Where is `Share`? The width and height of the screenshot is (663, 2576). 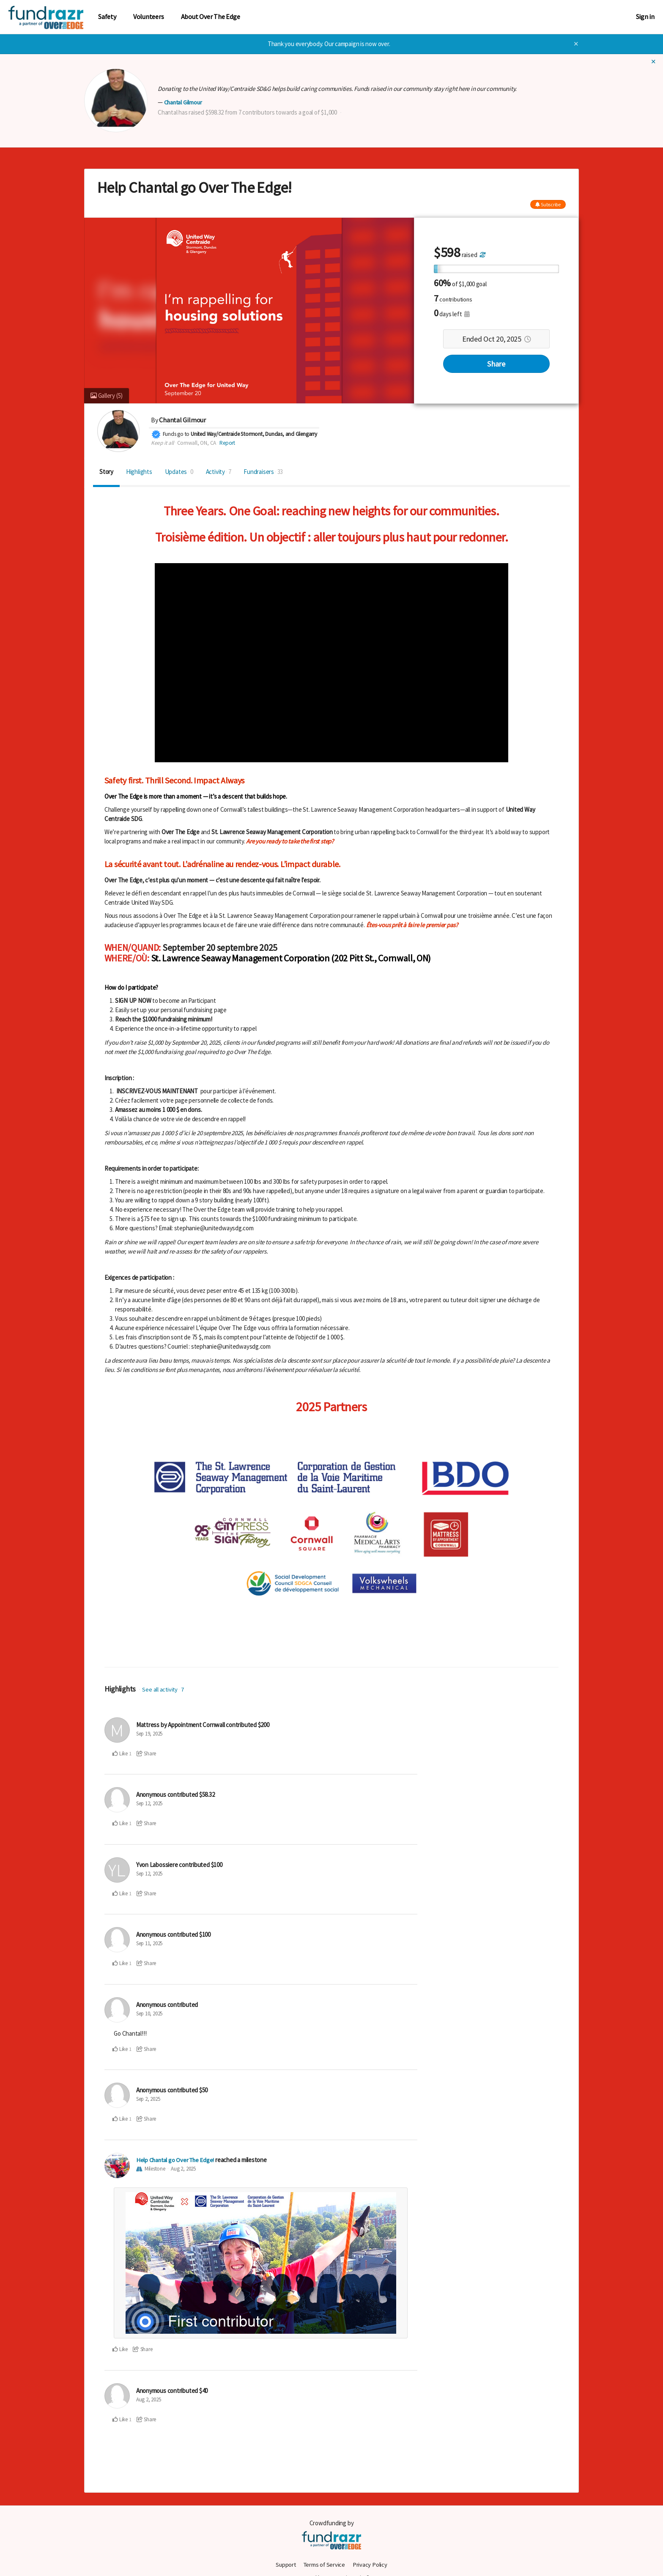
Share is located at coordinates (496, 364).